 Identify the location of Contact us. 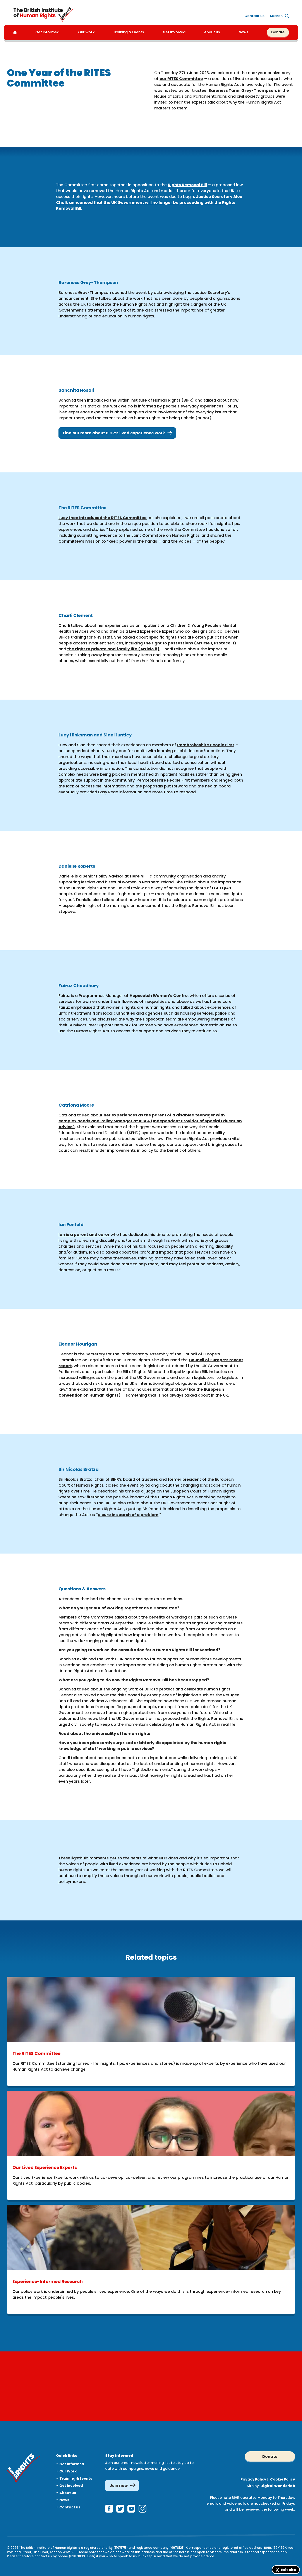
(254, 15).